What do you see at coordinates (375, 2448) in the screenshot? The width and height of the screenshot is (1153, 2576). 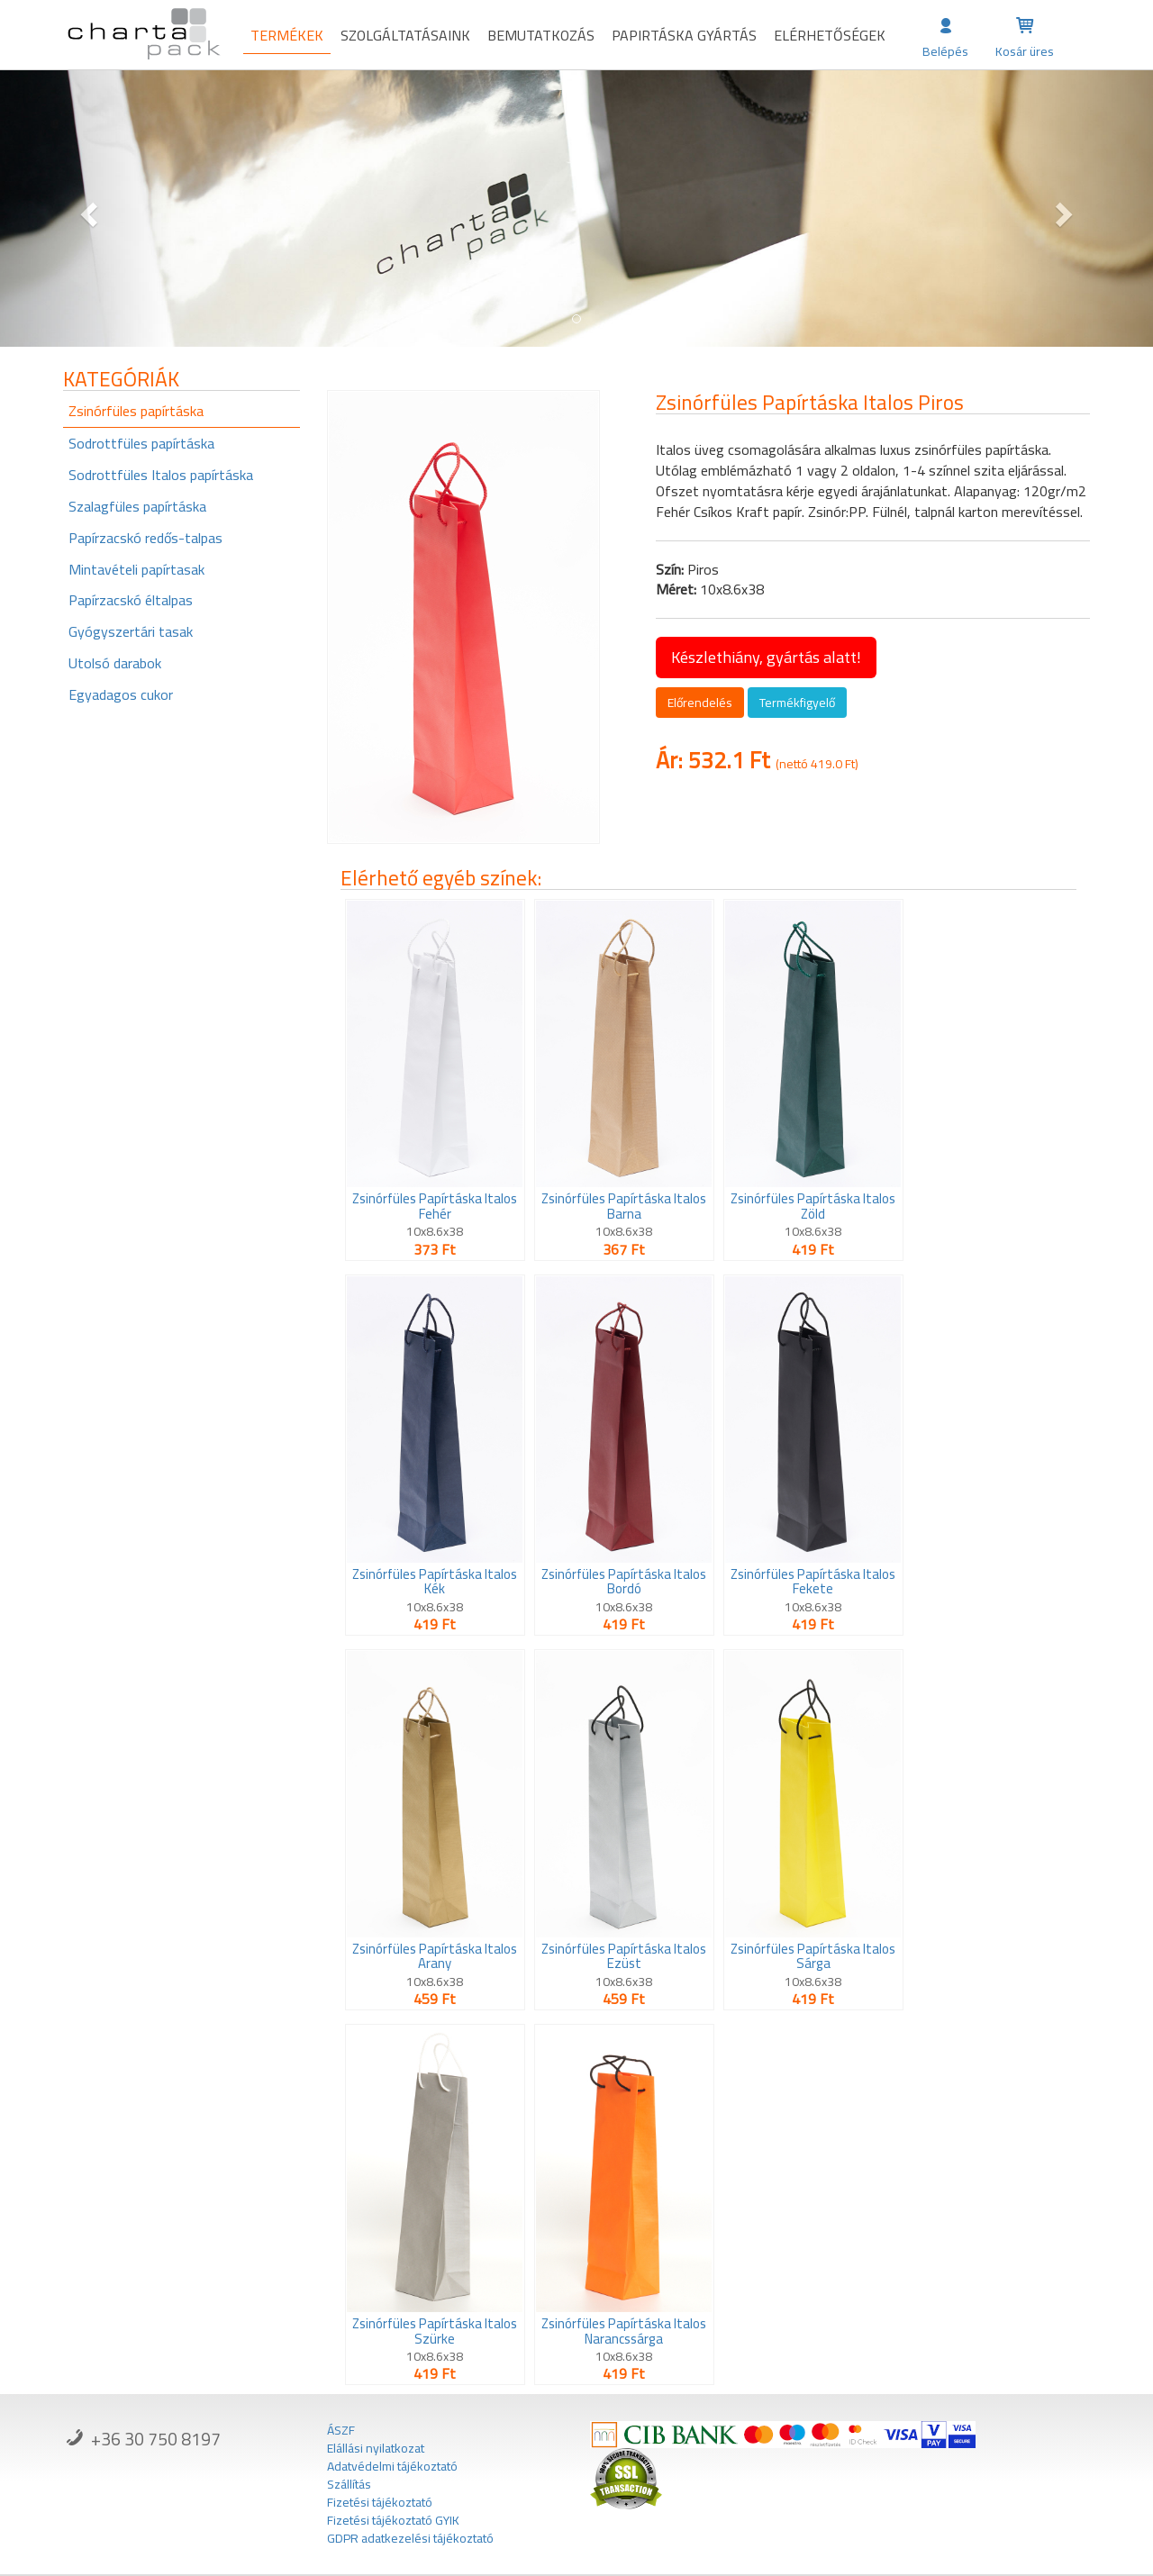 I see `Elállási nyilatkozat` at bounding box center [375, 2448].